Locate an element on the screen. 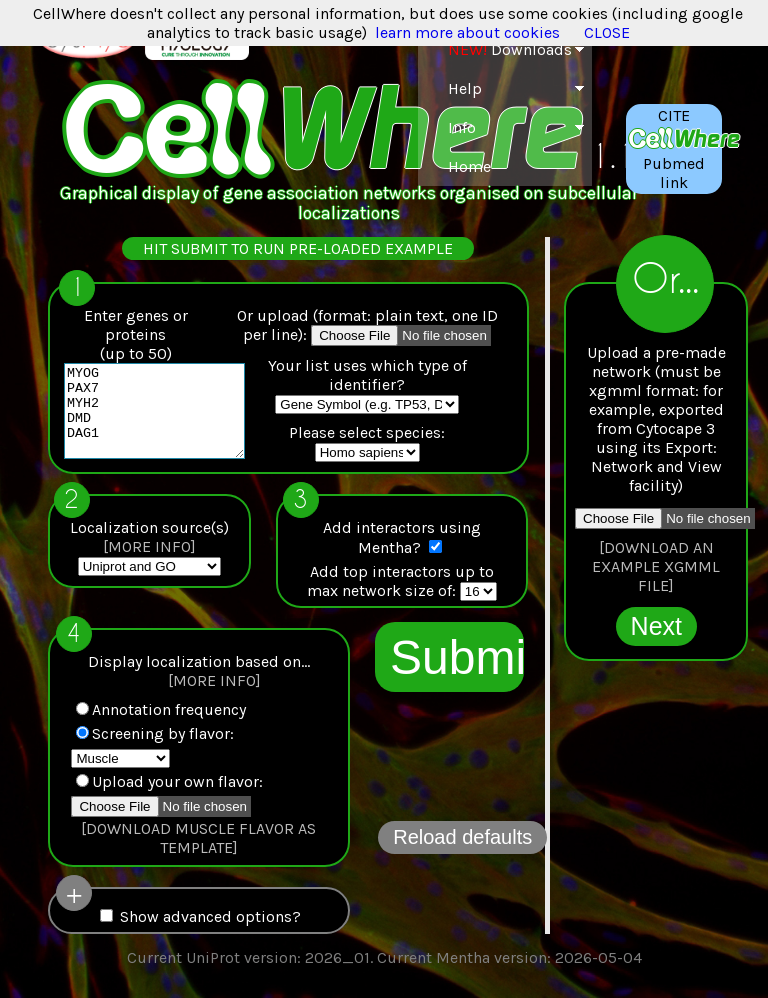 The width and height of the screenshot is (768, 998). Add top interactors up tomax network size of: is located at coordinates (400, 590).